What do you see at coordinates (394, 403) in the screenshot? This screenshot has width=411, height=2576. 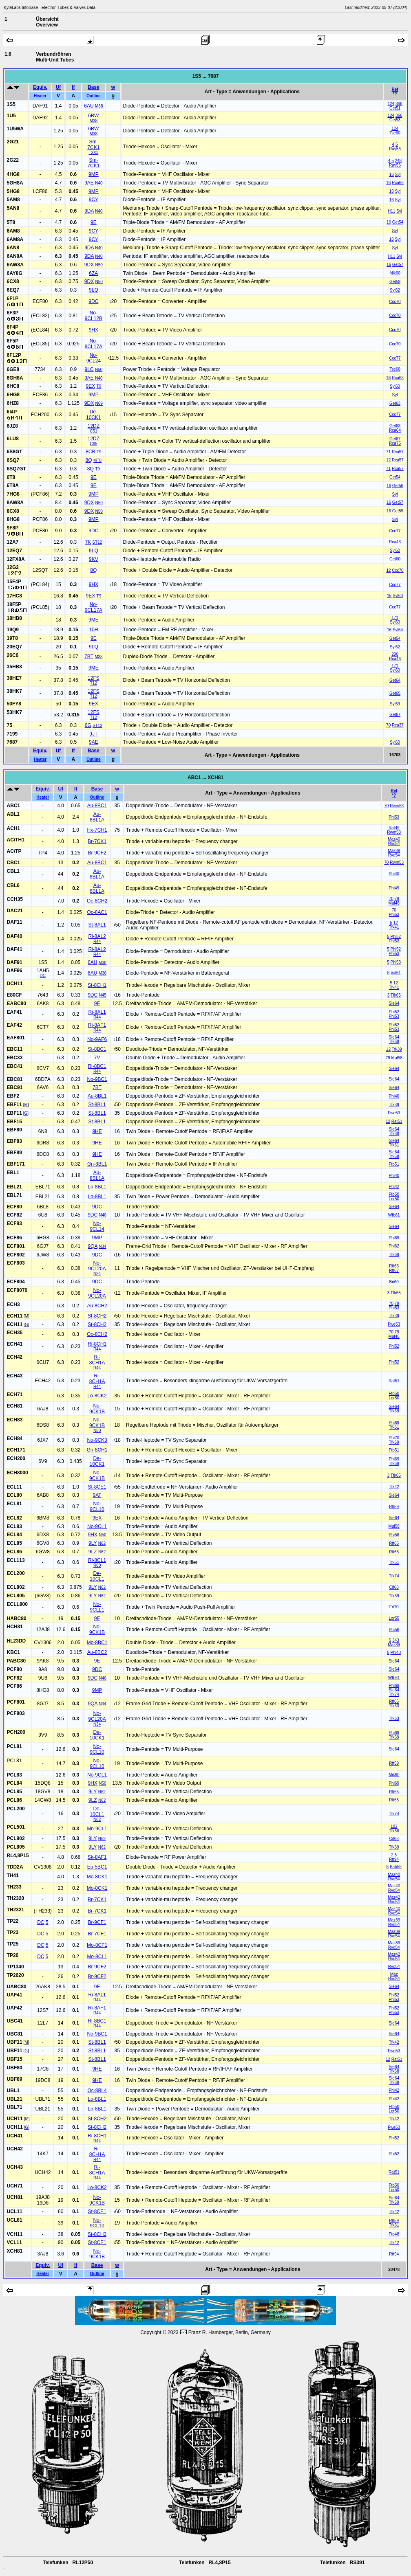 I see `Get63` at bounding box center [394, 403].